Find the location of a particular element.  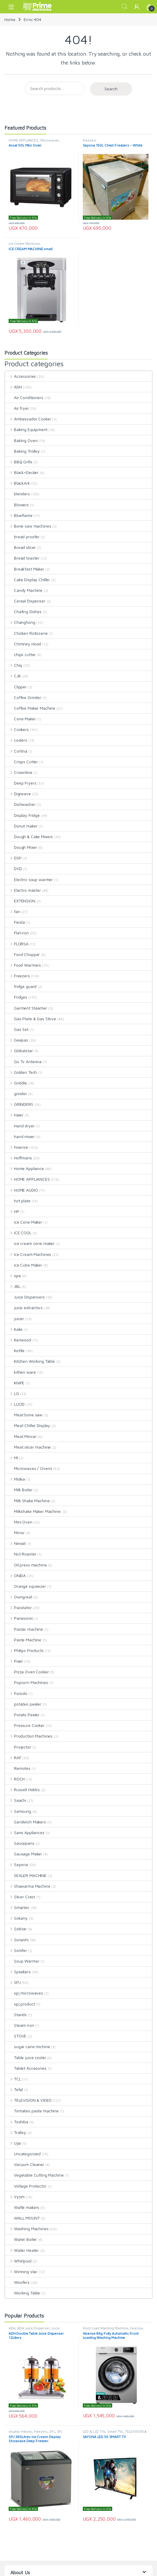

Meat Chiller Display is located at coordinates (27, 1425).